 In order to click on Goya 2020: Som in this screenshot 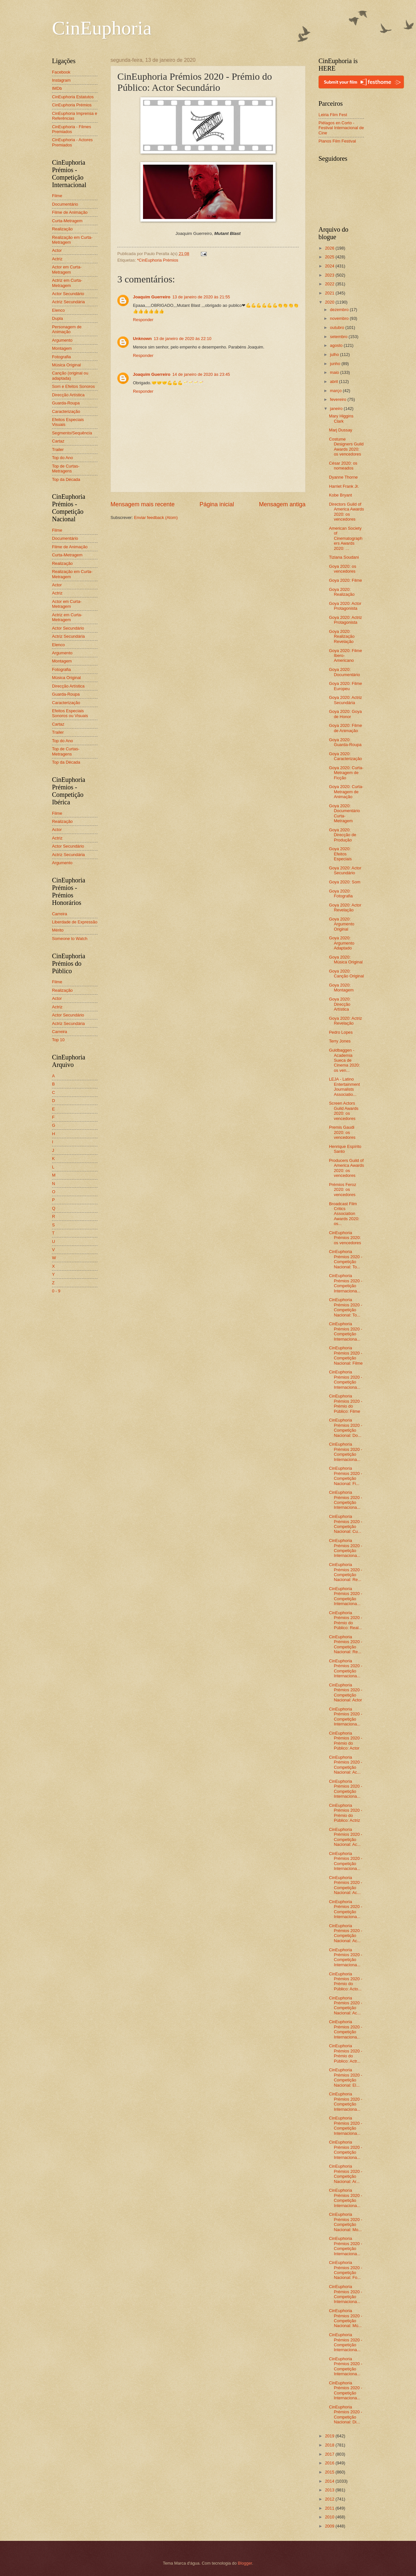, I will do `click(344, 881)`.